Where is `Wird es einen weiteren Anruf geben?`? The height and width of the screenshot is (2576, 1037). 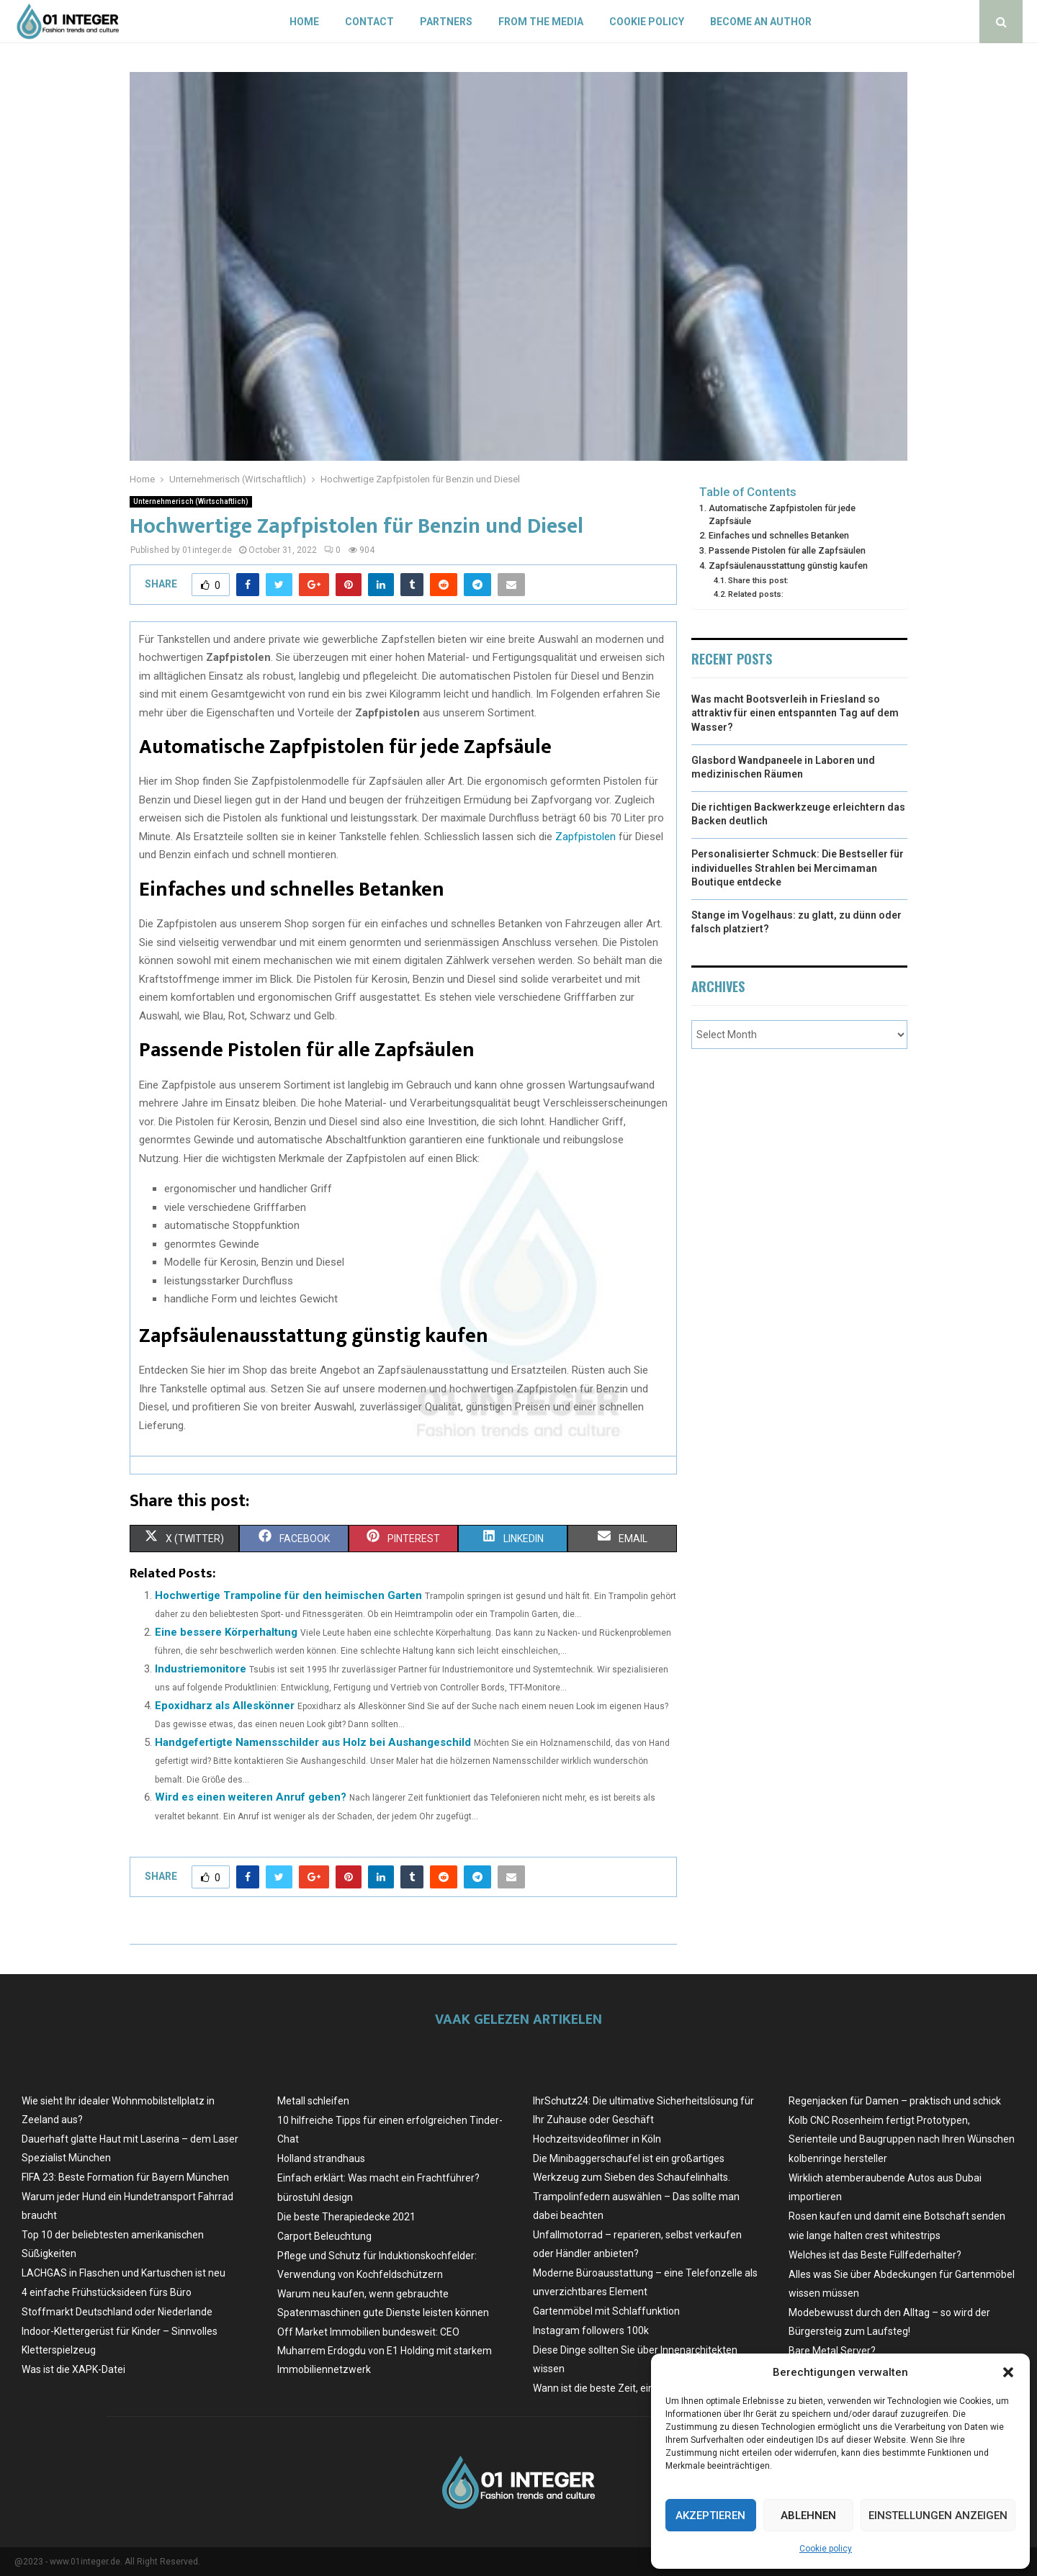 Wird es einen weiteren Anruf geben? is located at coordinates (250, 1797).